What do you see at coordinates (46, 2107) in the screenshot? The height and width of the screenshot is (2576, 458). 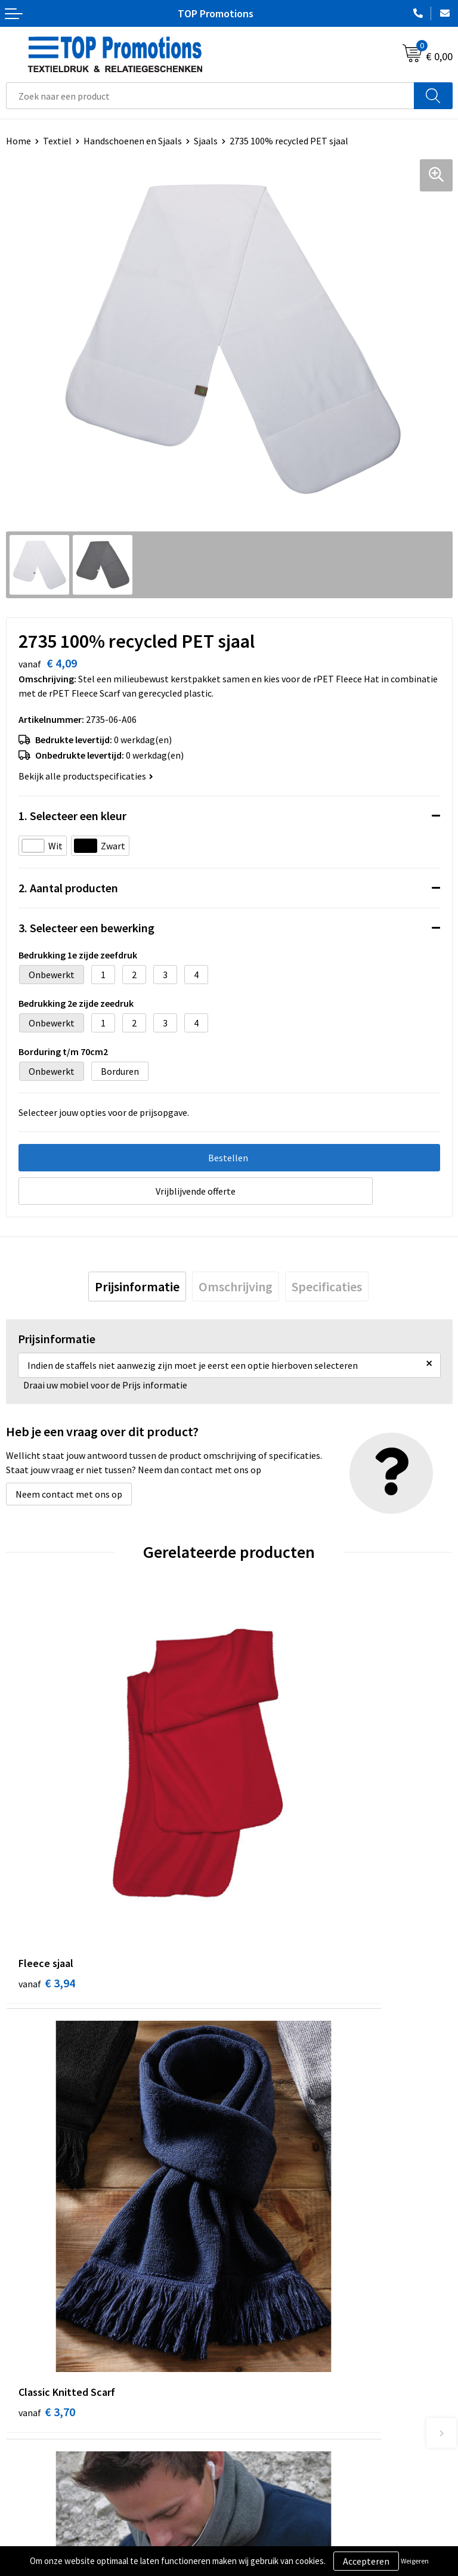 I see `€ 3,61` at bounding box center [46, 2107].